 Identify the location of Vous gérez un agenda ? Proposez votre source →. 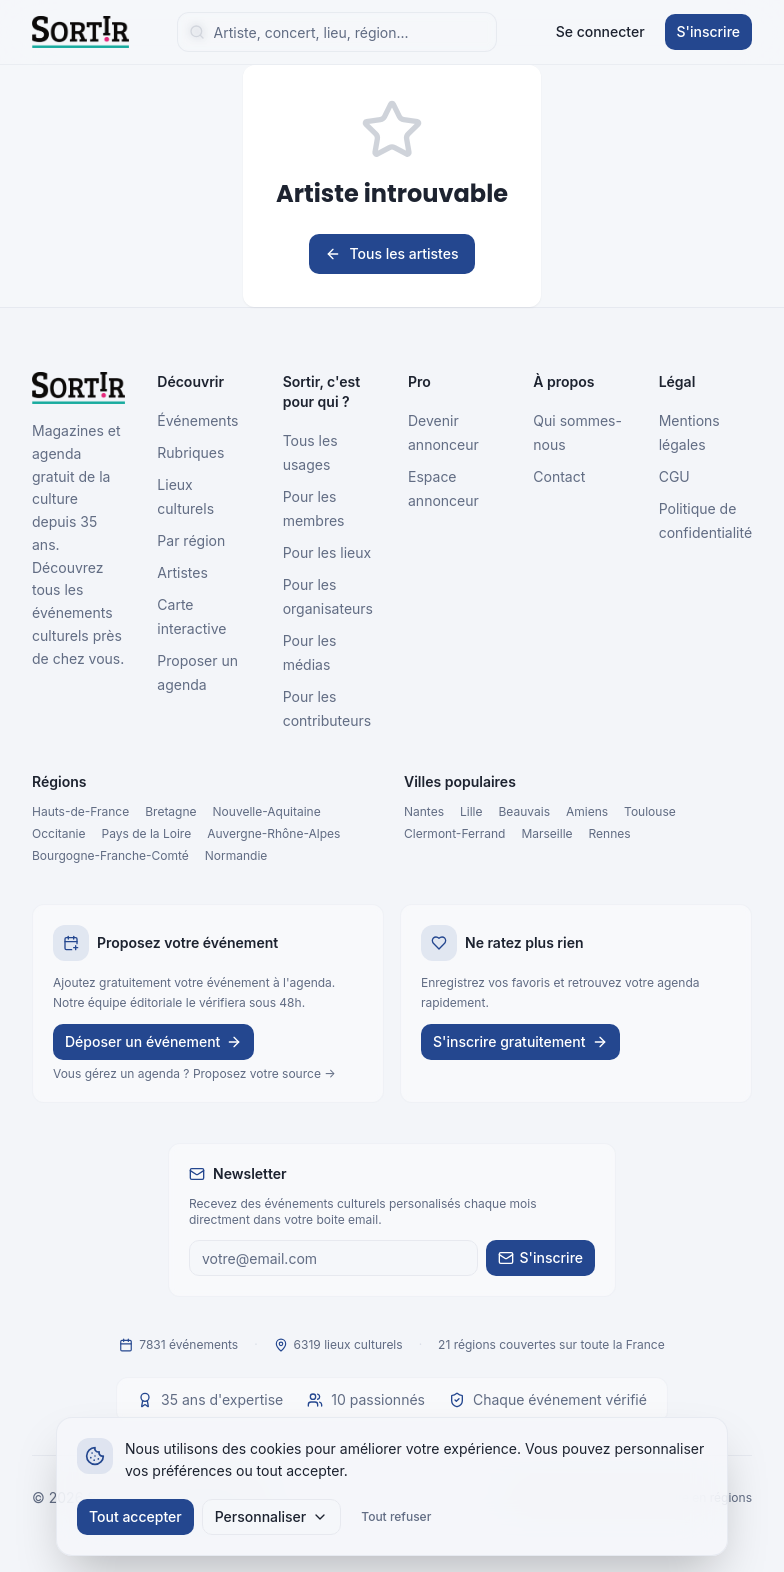
(194, 1073).